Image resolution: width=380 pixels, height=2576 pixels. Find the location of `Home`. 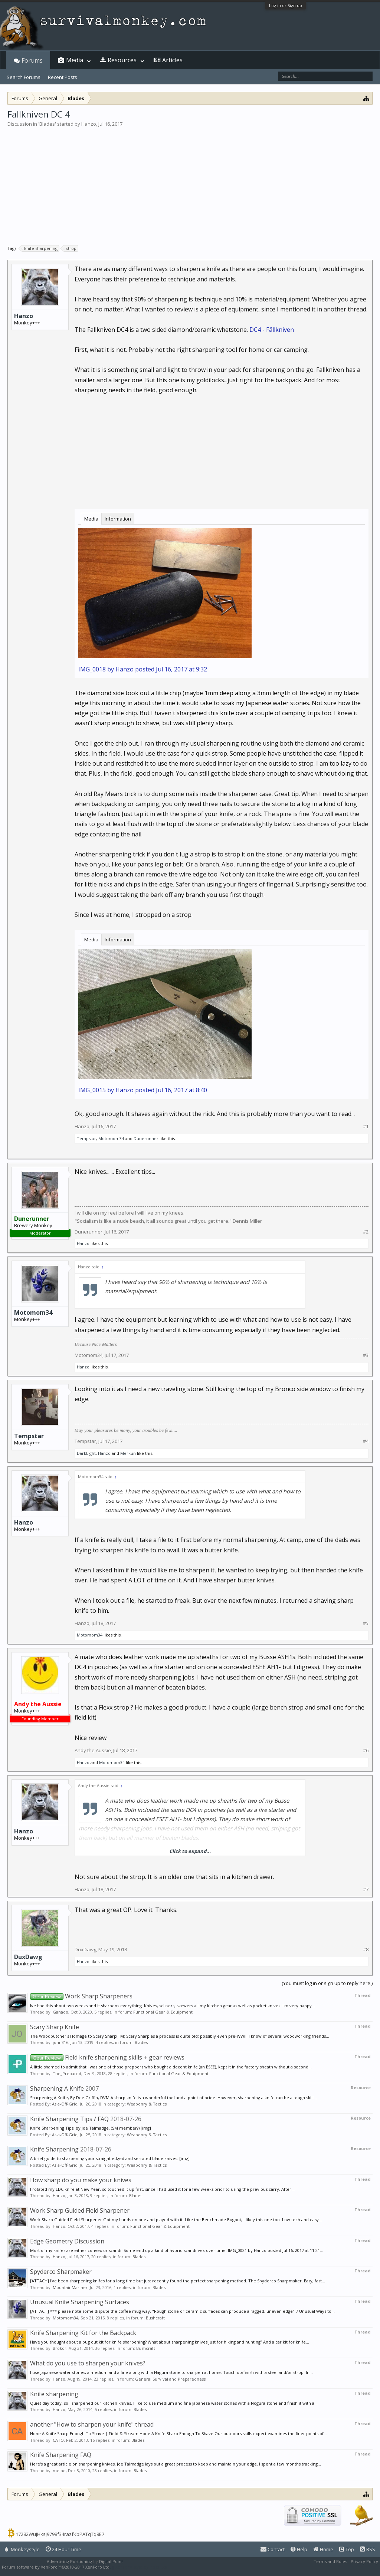

Home is located at coordinates (323, 2549).